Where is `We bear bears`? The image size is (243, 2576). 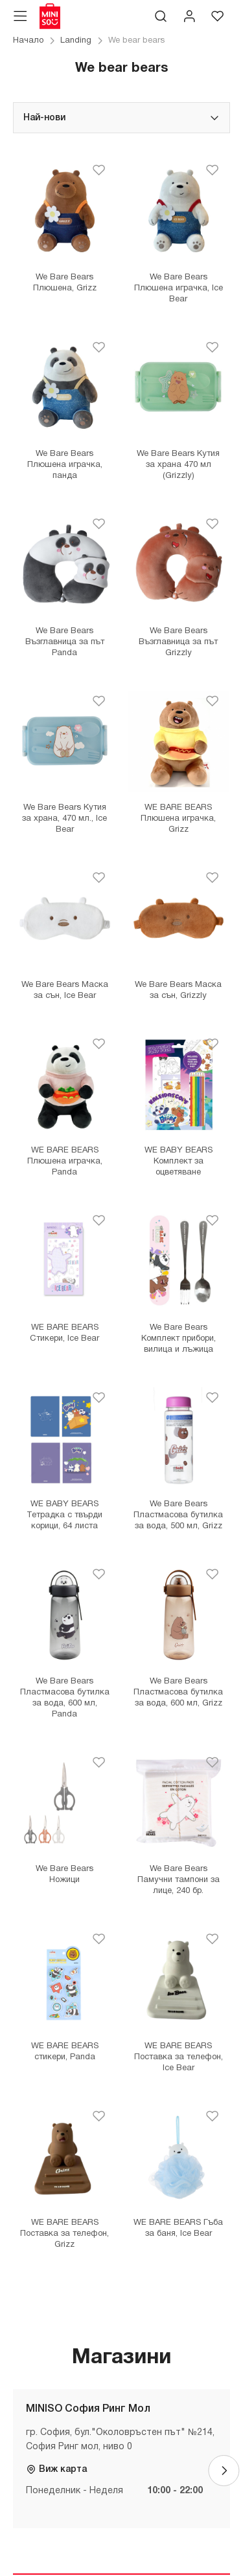
We bear bears is located at coordinates (136, 41).